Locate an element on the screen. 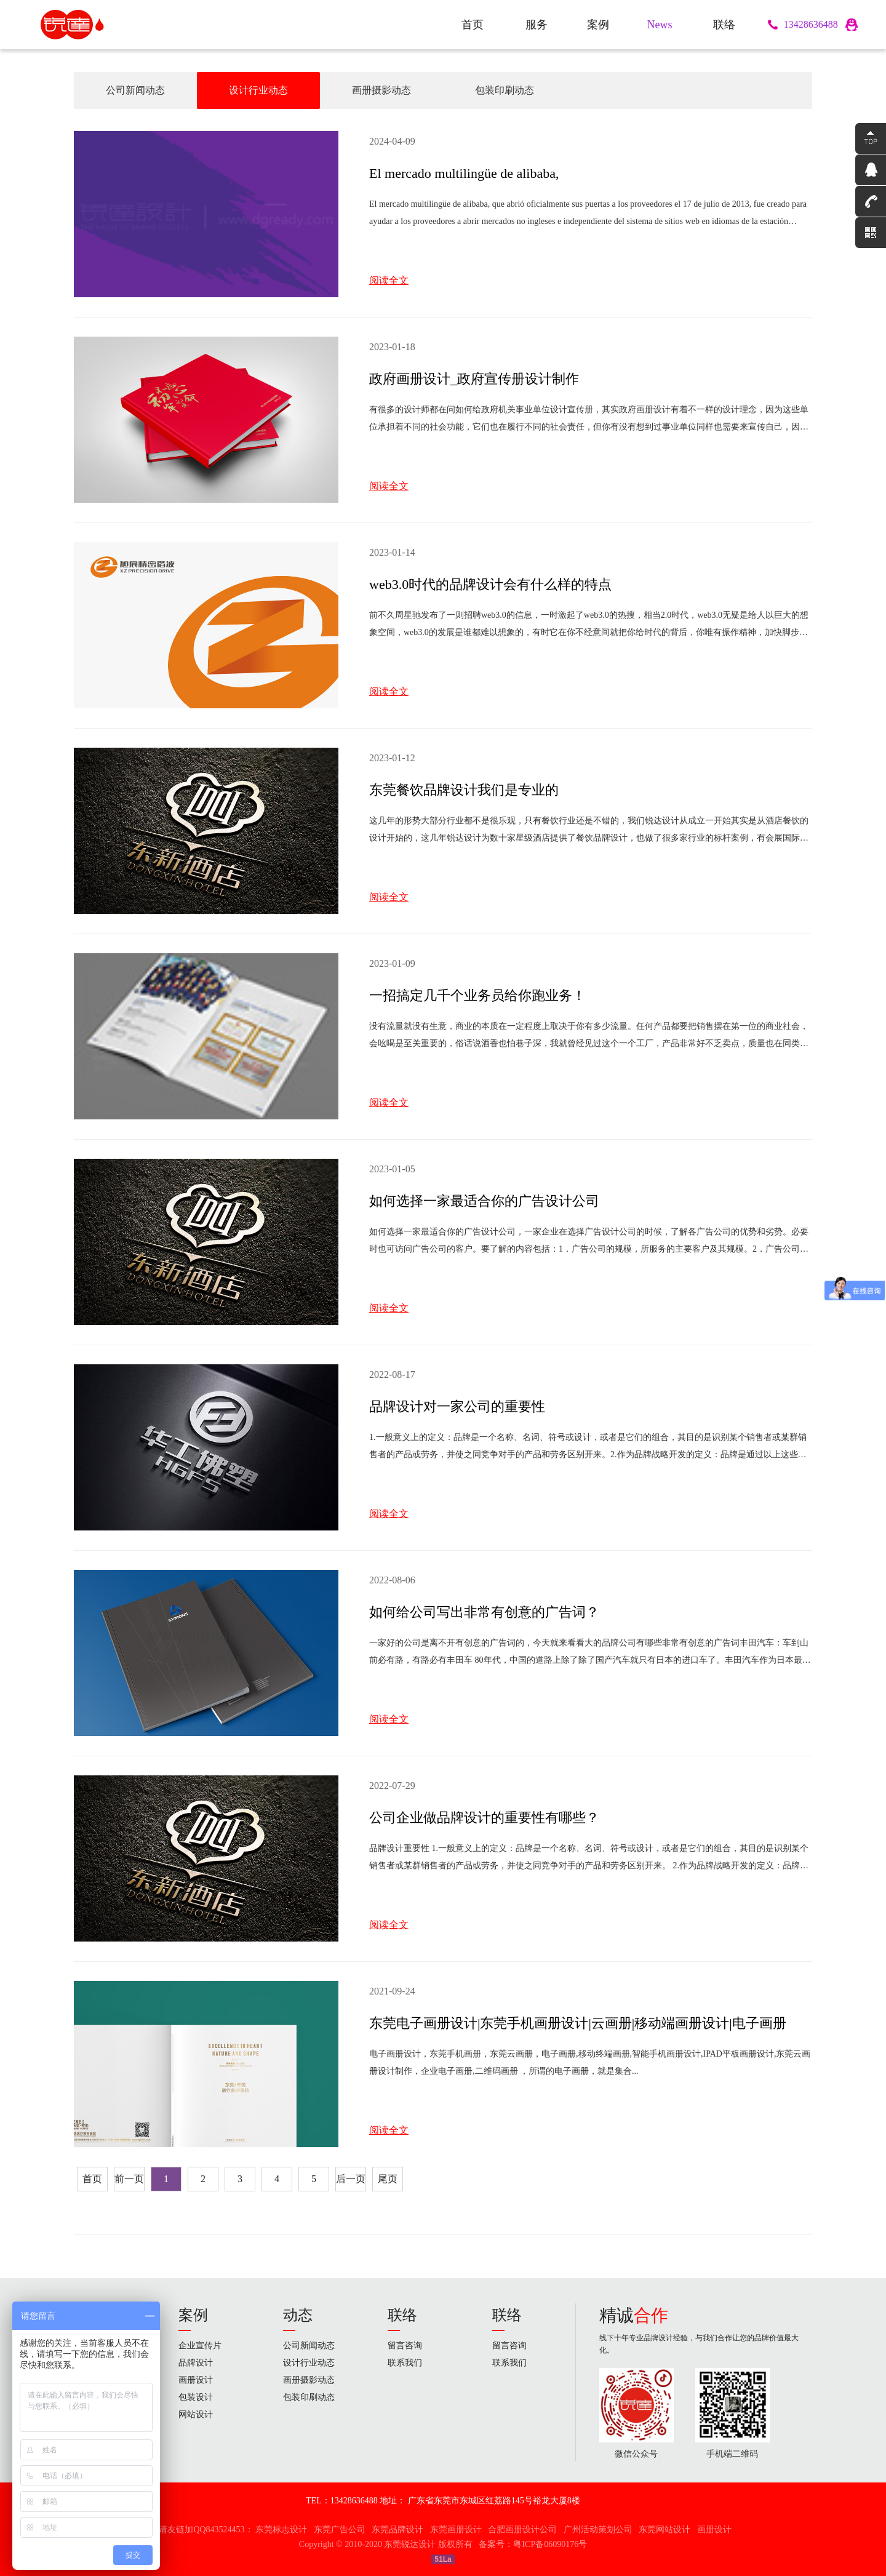 This screenshot has width=886, height=2576. 品牌设计 is located at coordinates (195, 2362).